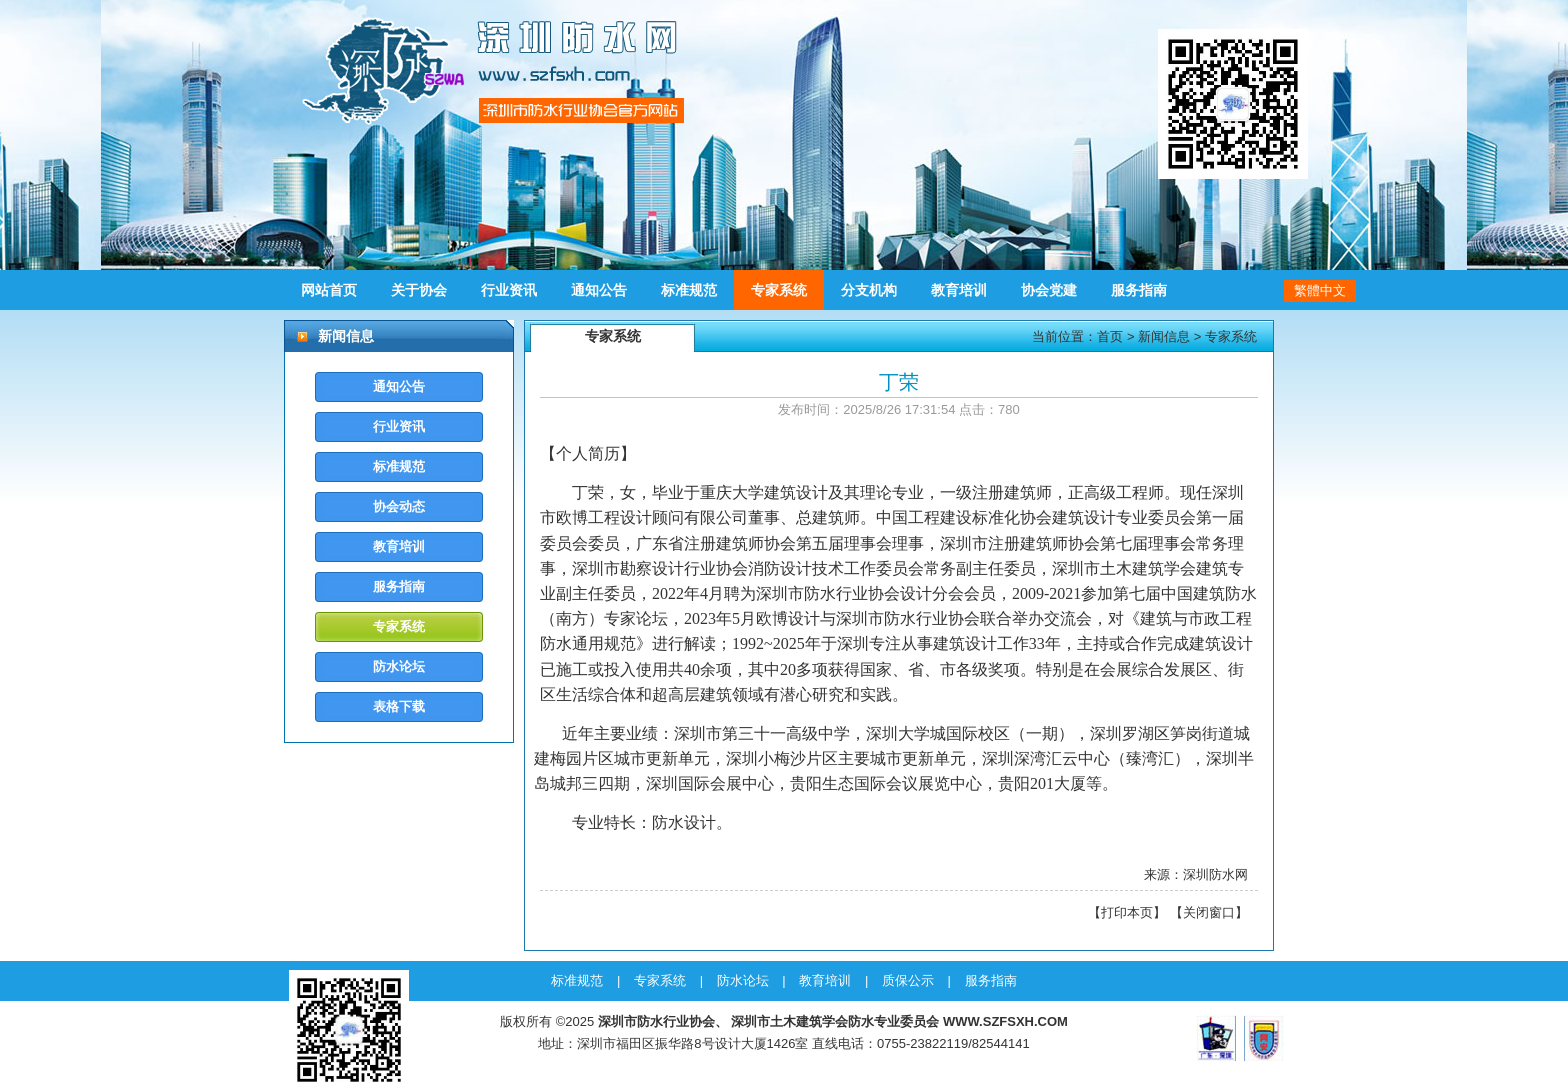 This screenshot has width=1568, height=1090. Describe the element at coordinates (509, 290) in the screenshot. I see `行业资讯` at that location.